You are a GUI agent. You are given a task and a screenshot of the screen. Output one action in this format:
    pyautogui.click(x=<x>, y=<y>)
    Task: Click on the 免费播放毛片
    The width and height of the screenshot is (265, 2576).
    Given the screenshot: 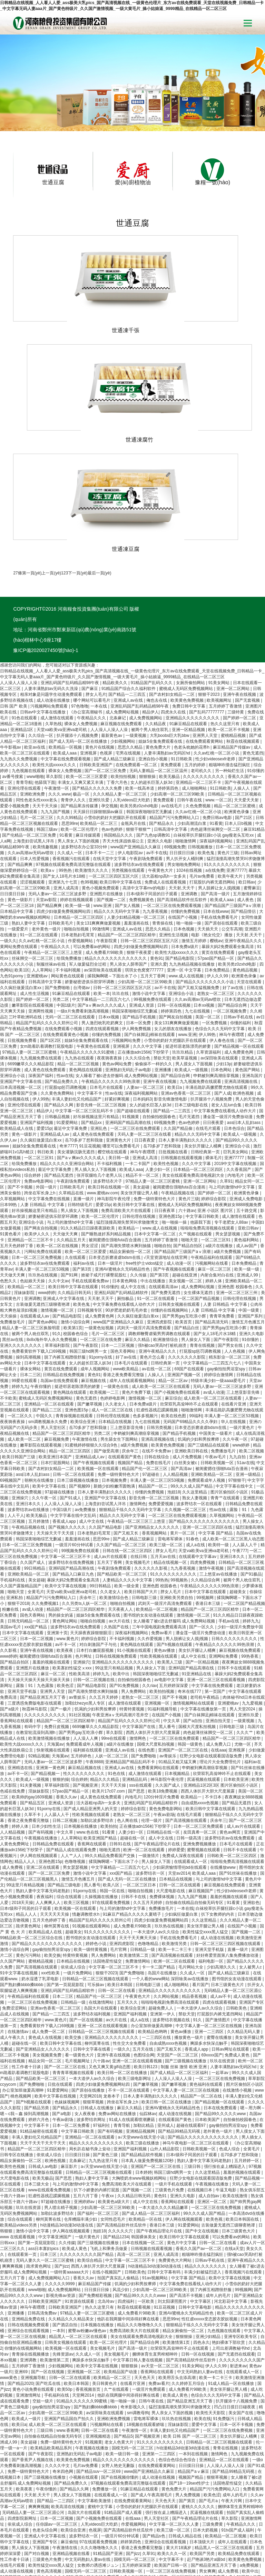 What is the action you would take?
    pyautogui.click(x=13, y=1235)
    